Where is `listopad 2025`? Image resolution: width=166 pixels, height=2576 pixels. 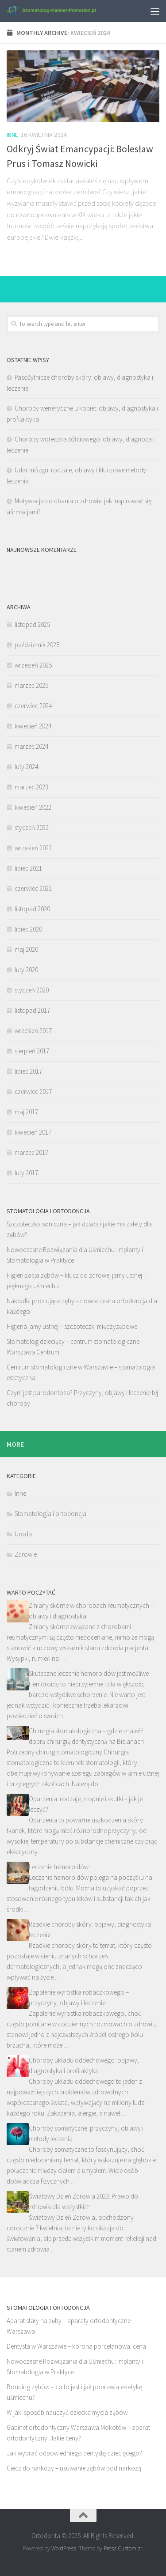 listopad 2025 is located at coordinates (32, 624).